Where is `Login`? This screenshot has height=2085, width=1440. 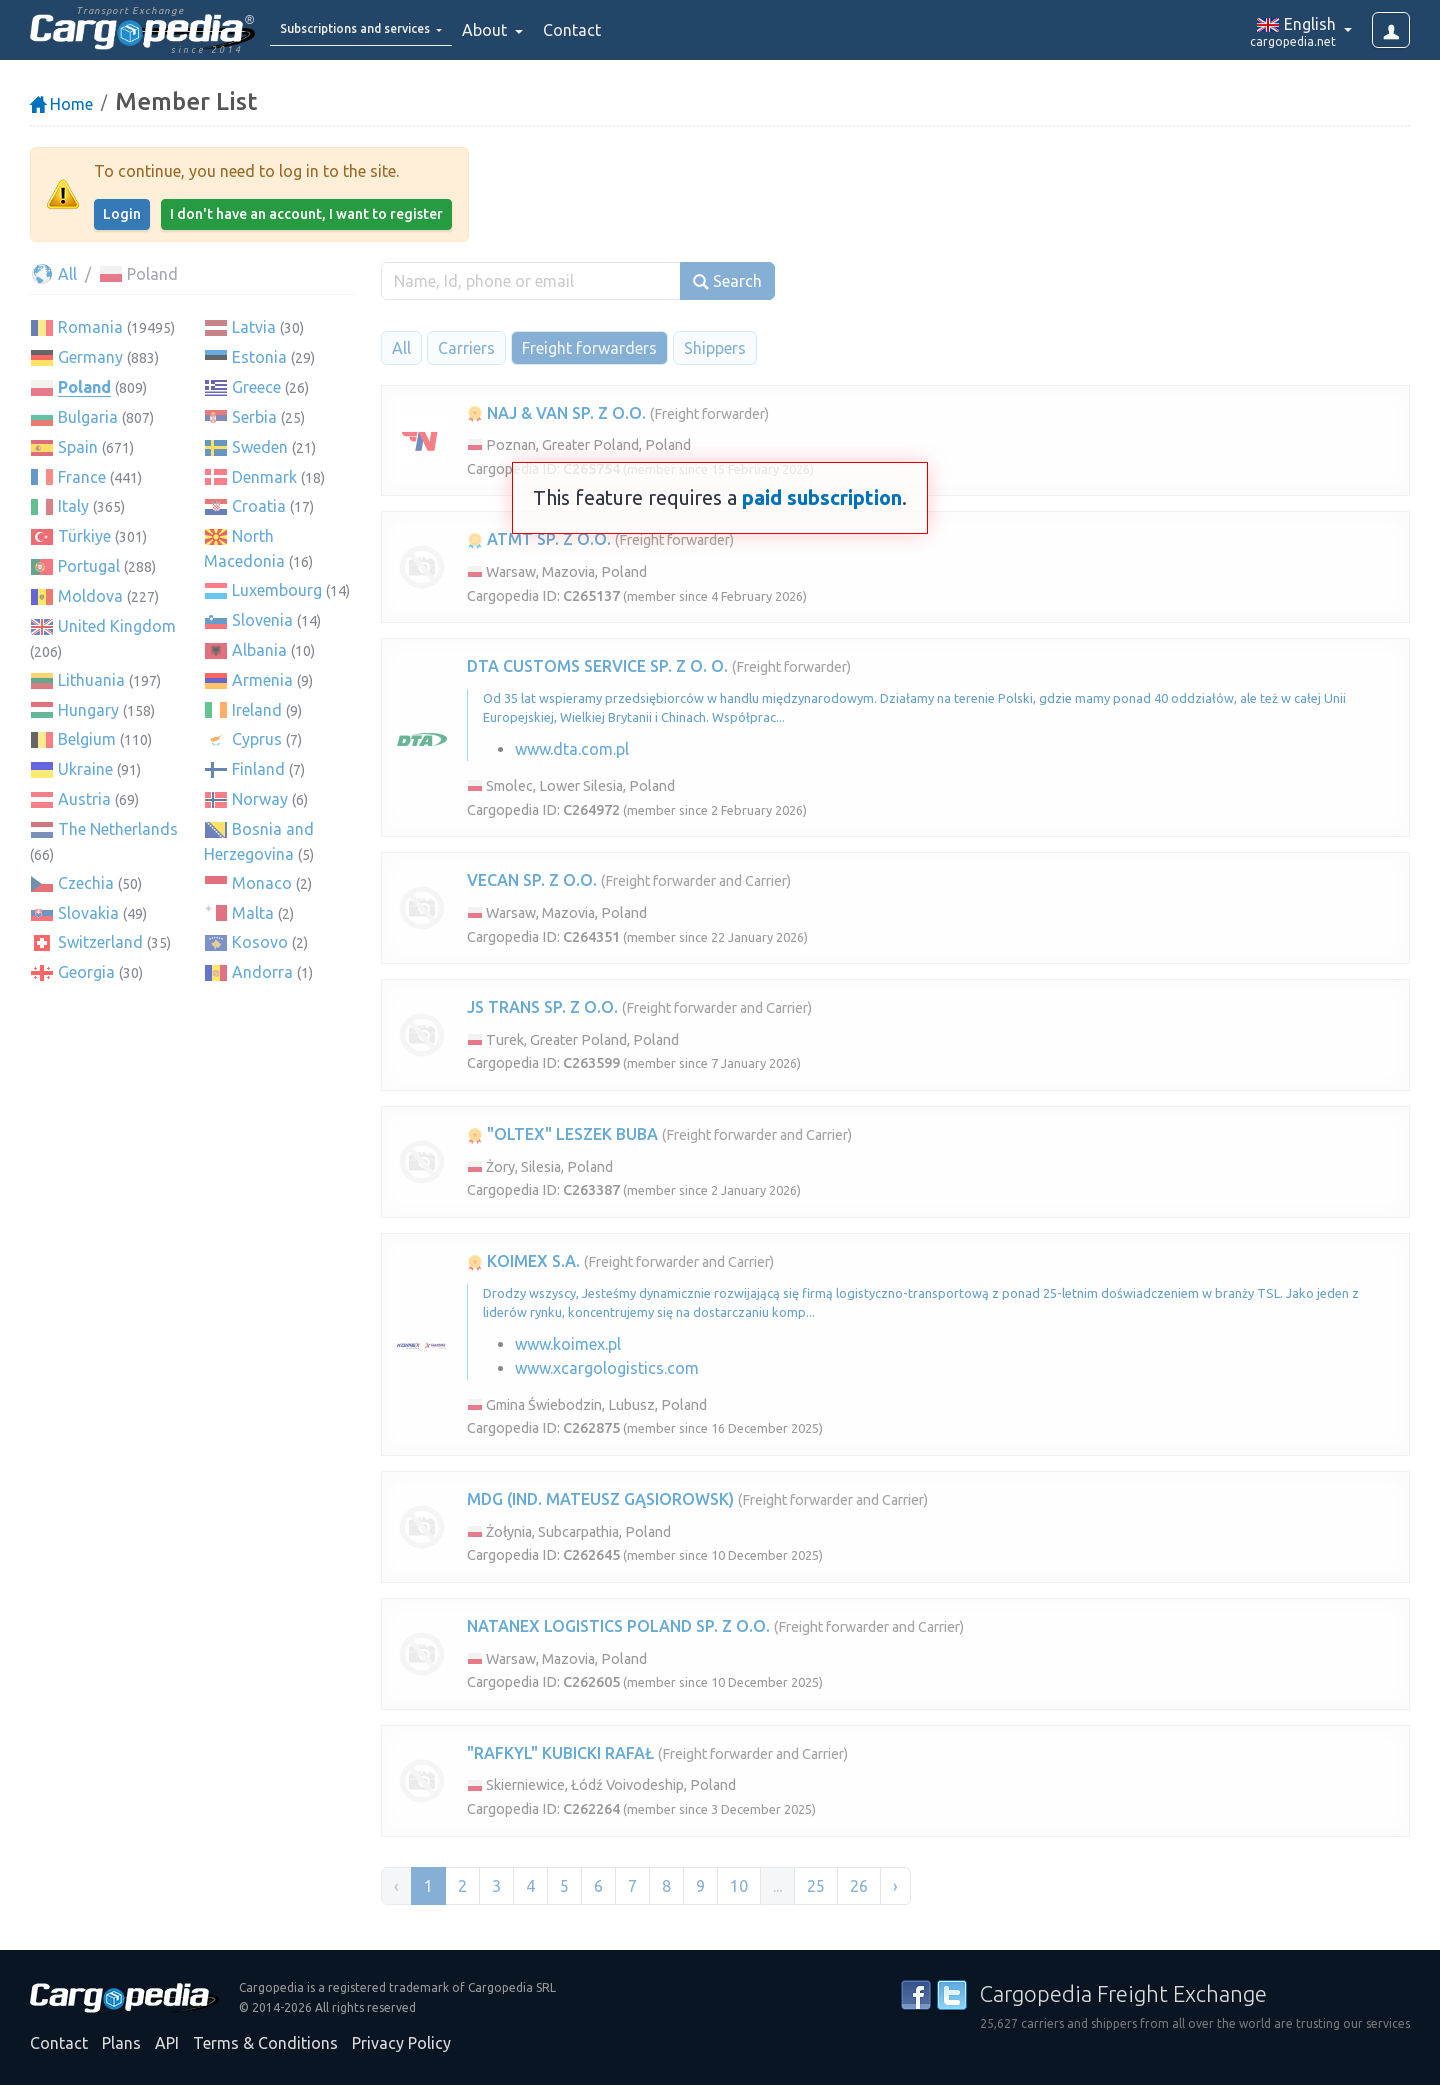 Login is located at coordinates (122, 214).